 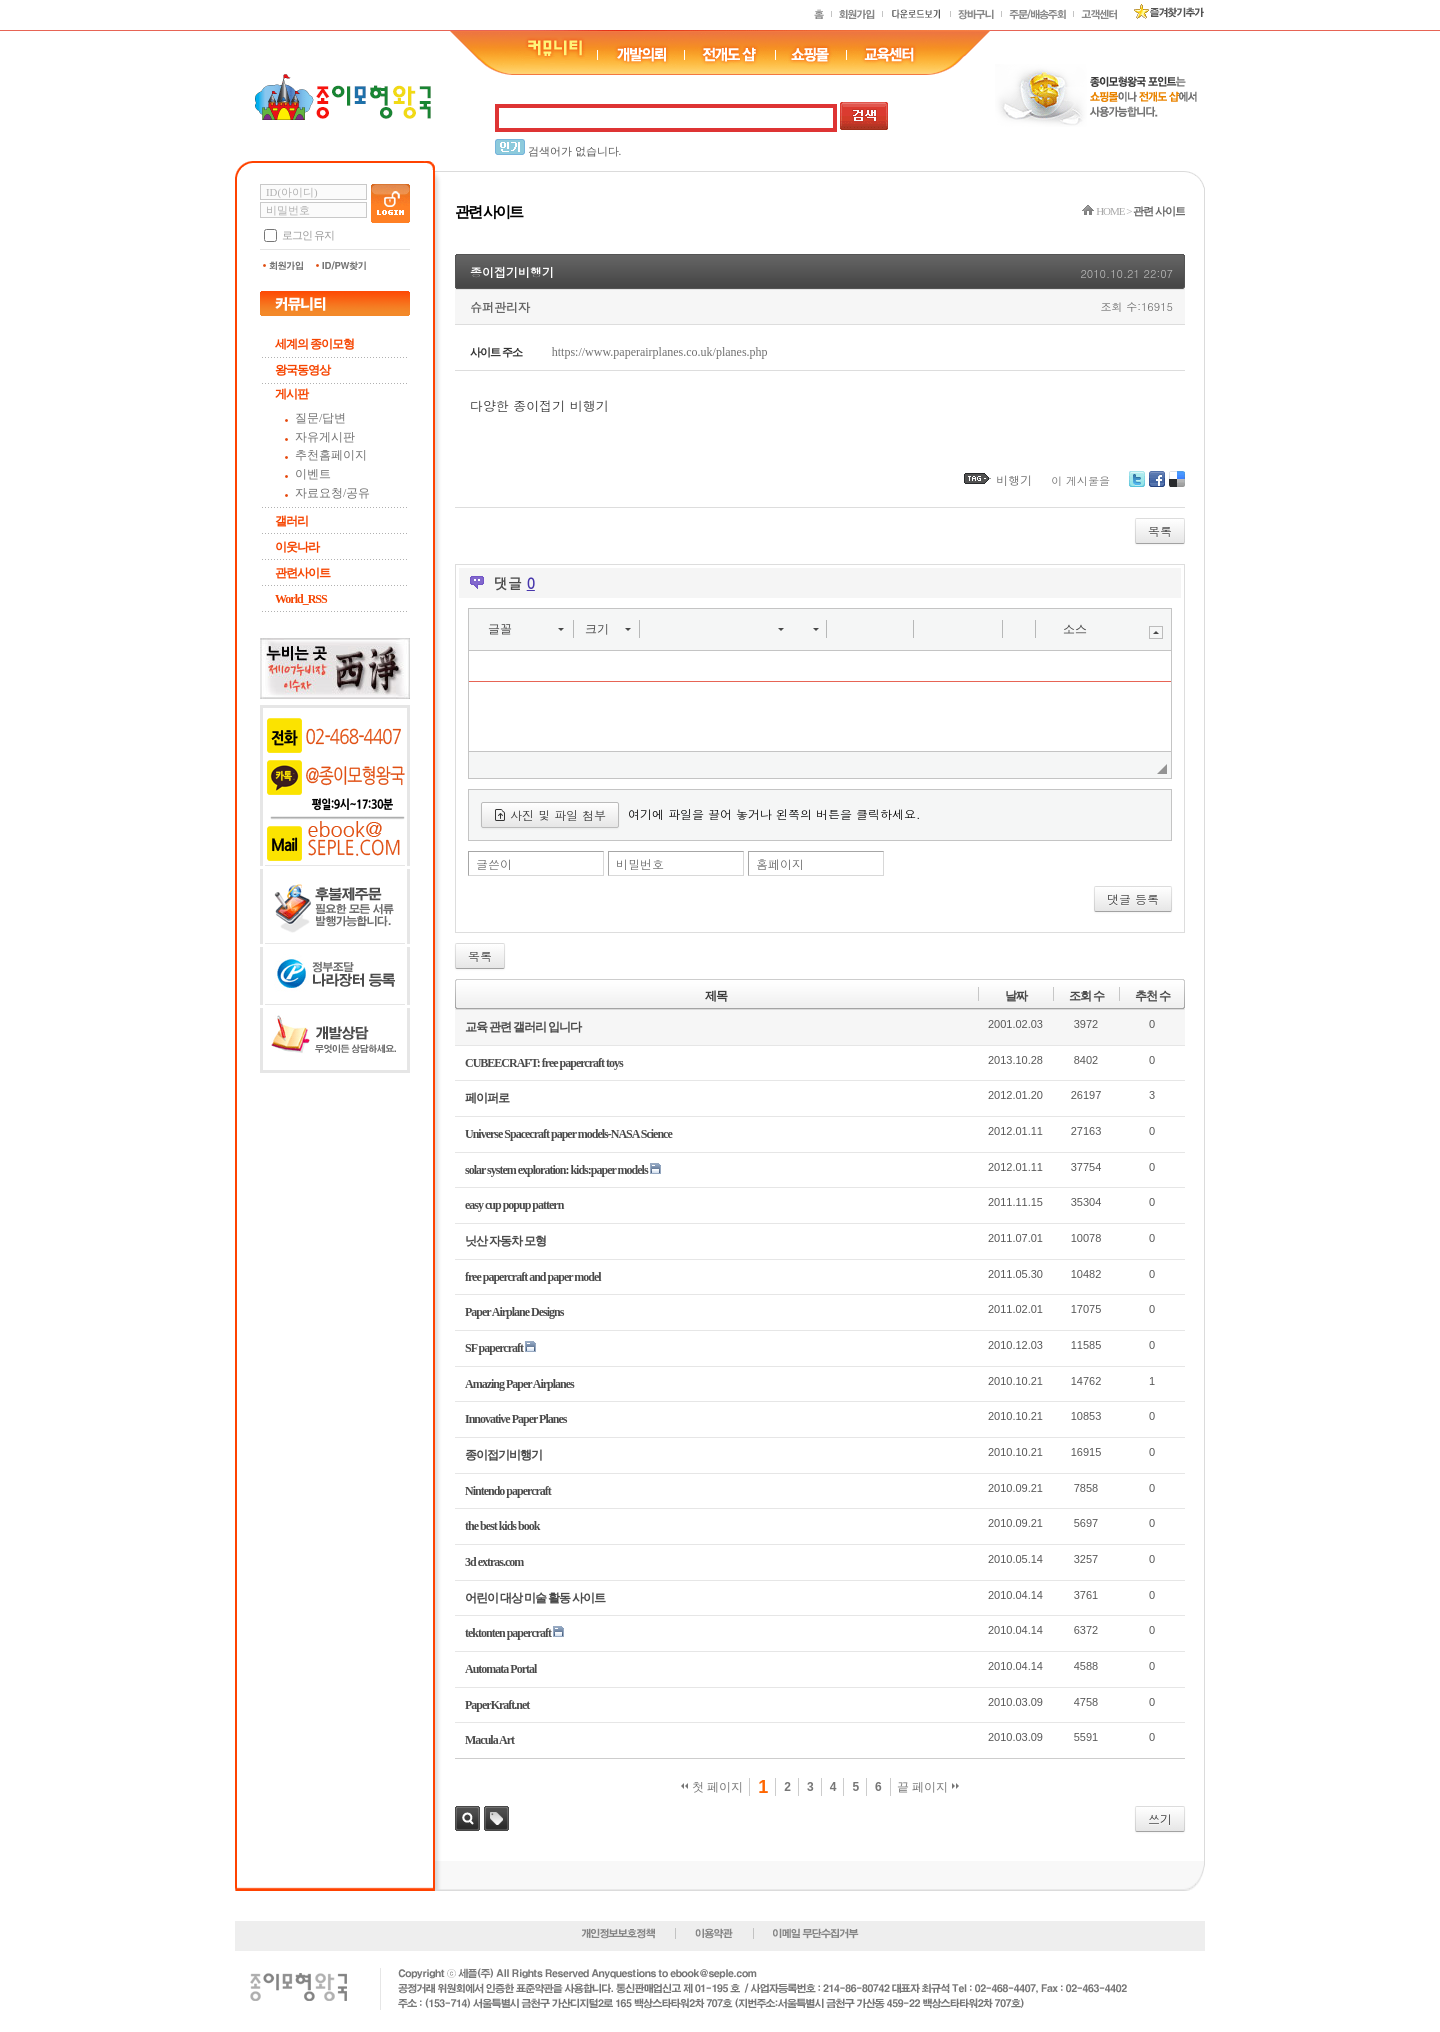 I want to click on 어린이 대상 미술 활동 사이트, so click(x=535, y=1598).